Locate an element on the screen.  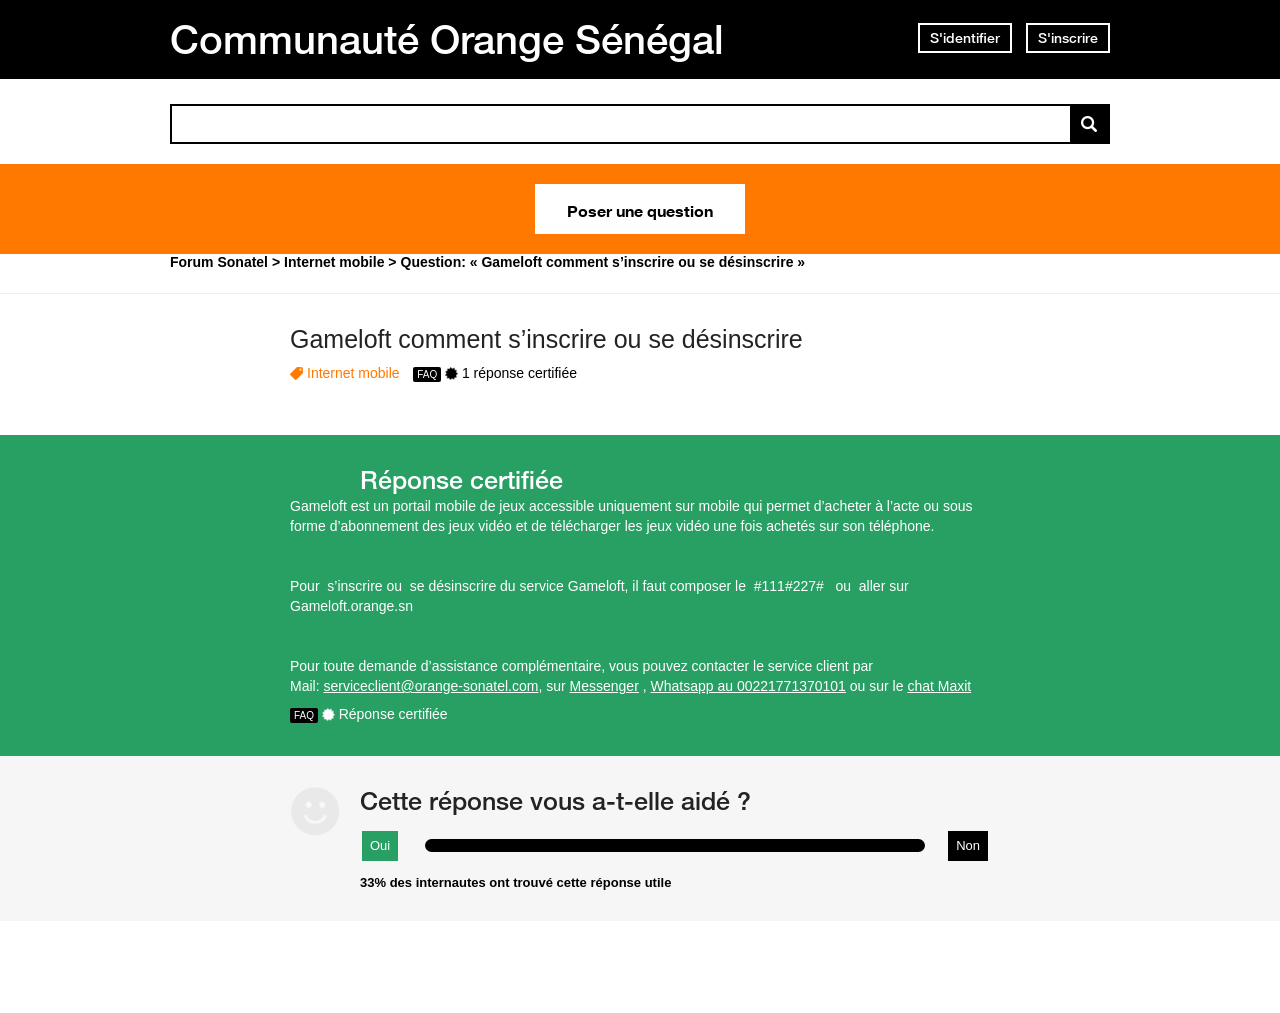
Oui is located at coordinates (380, 845).